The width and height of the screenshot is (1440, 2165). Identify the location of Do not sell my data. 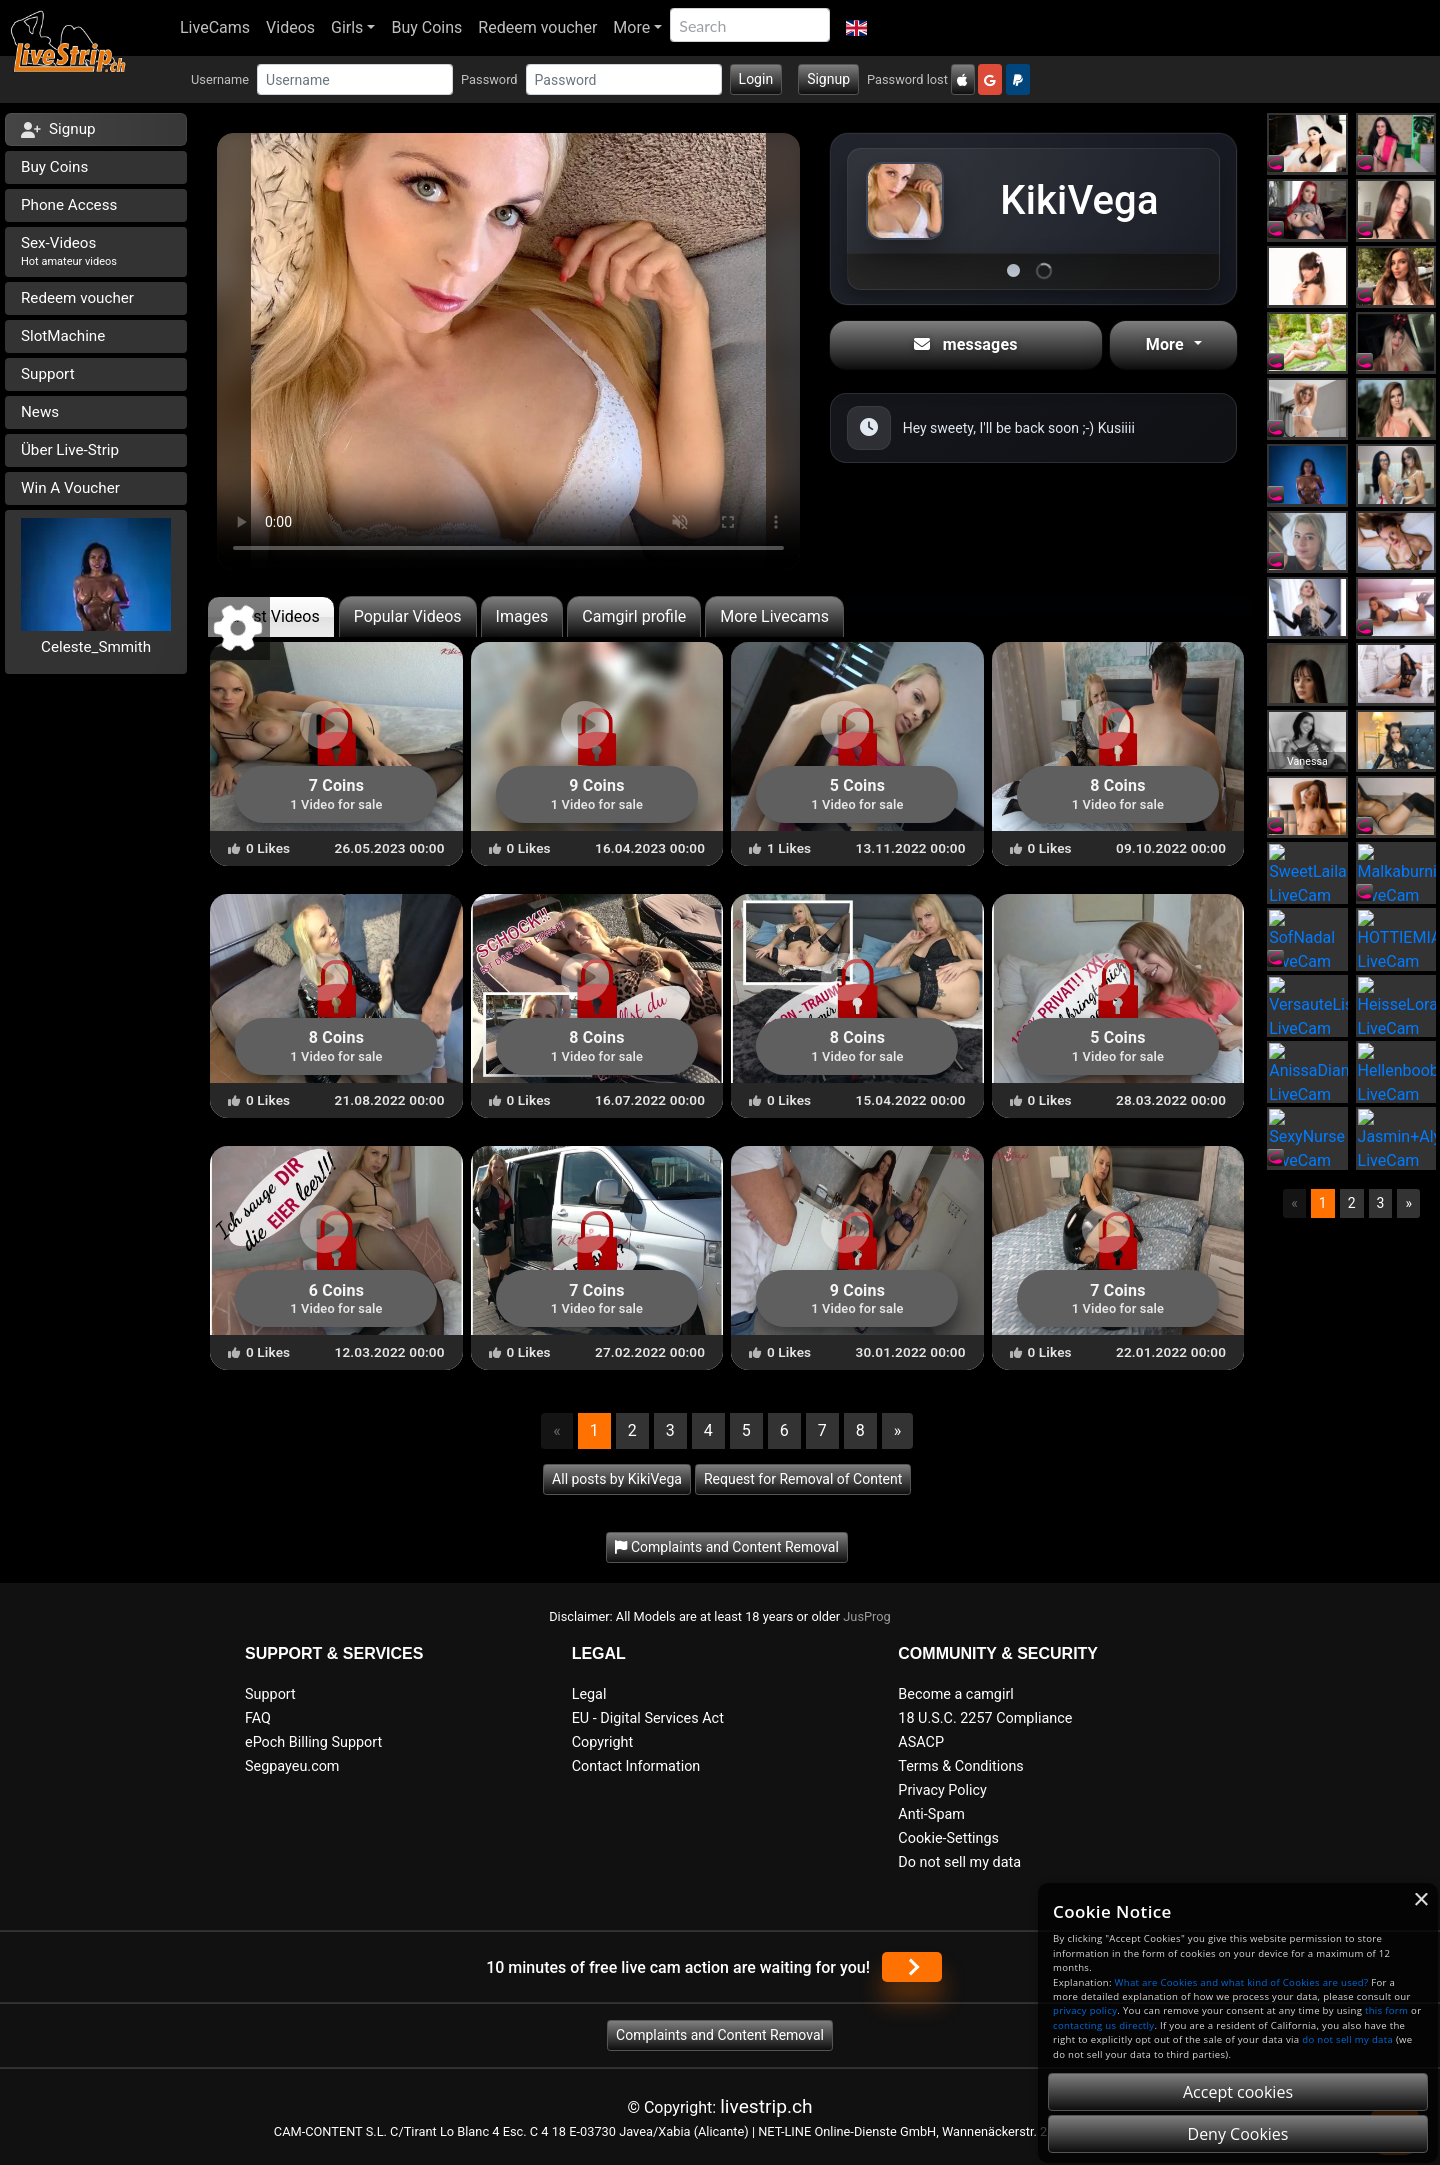
(959, 1862).